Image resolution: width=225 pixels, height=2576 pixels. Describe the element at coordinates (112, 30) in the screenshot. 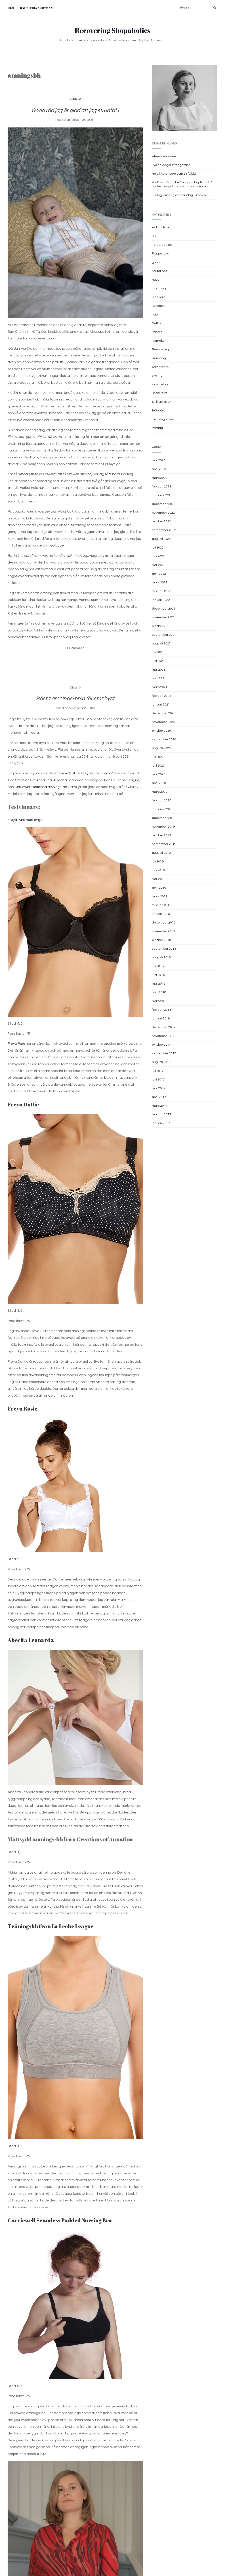

I see `Recovering Shopaholics` at that location.